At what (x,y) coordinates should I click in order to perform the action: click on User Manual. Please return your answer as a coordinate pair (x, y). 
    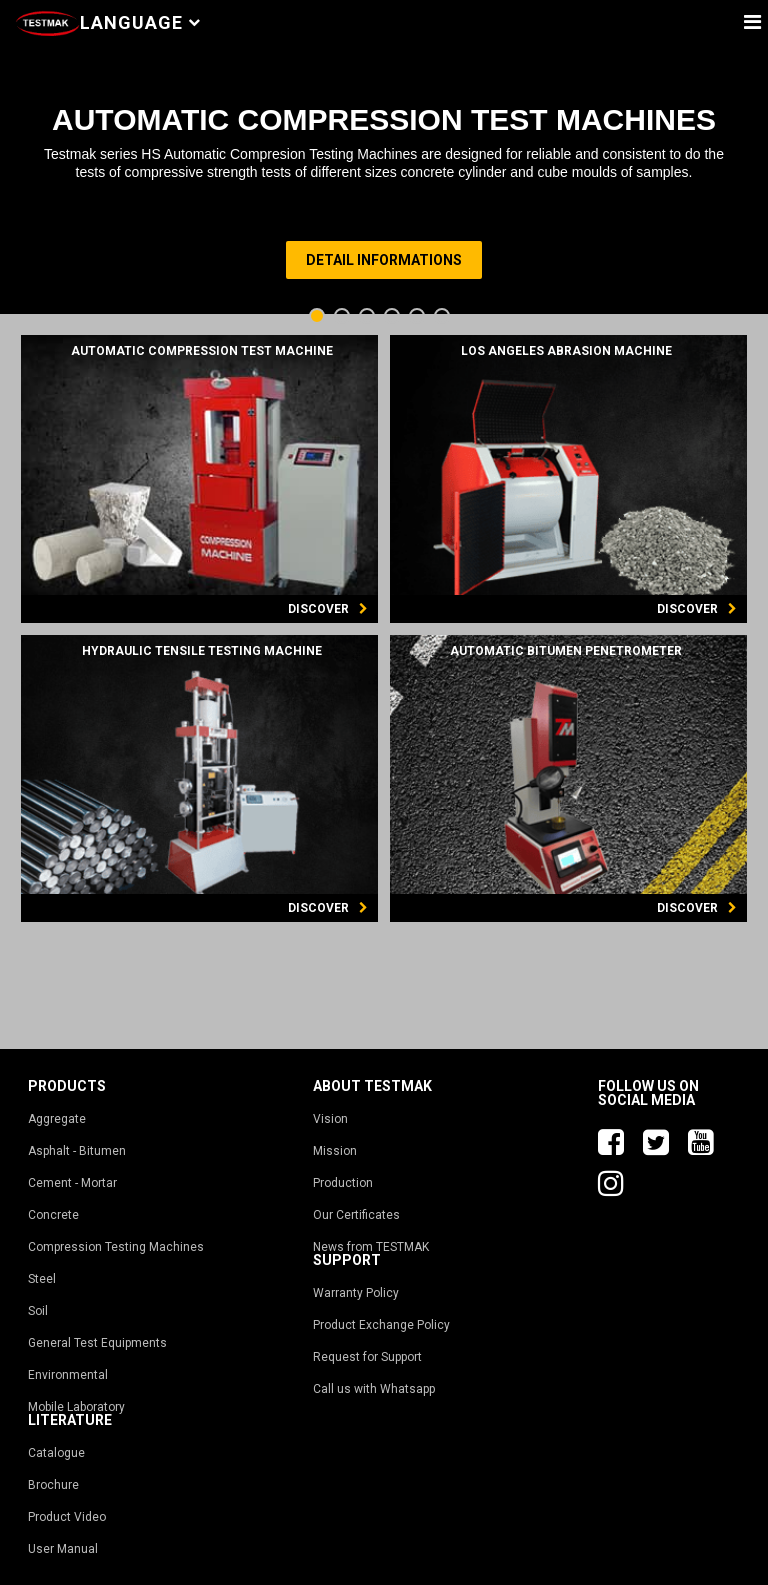
    Looking at the image, I should click on (63, 1549).